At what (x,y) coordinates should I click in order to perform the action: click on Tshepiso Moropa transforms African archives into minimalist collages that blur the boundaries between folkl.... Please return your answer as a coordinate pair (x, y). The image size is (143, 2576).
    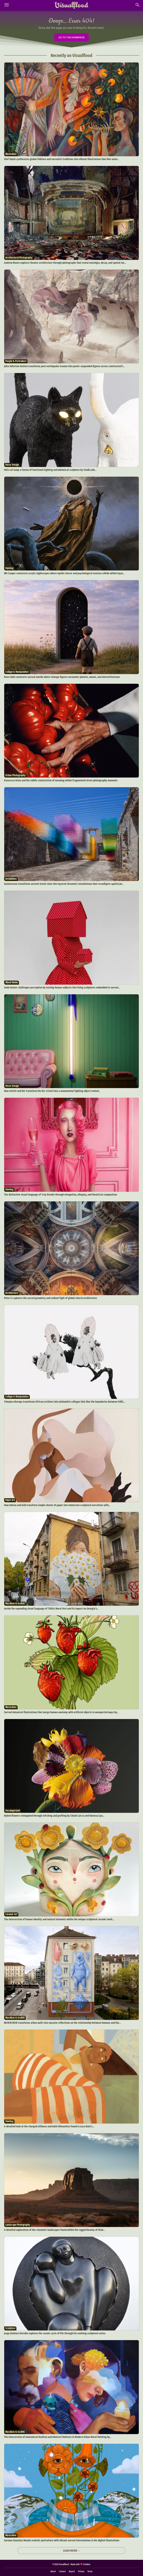
    Looking at the image, I should click on (64, 1401).